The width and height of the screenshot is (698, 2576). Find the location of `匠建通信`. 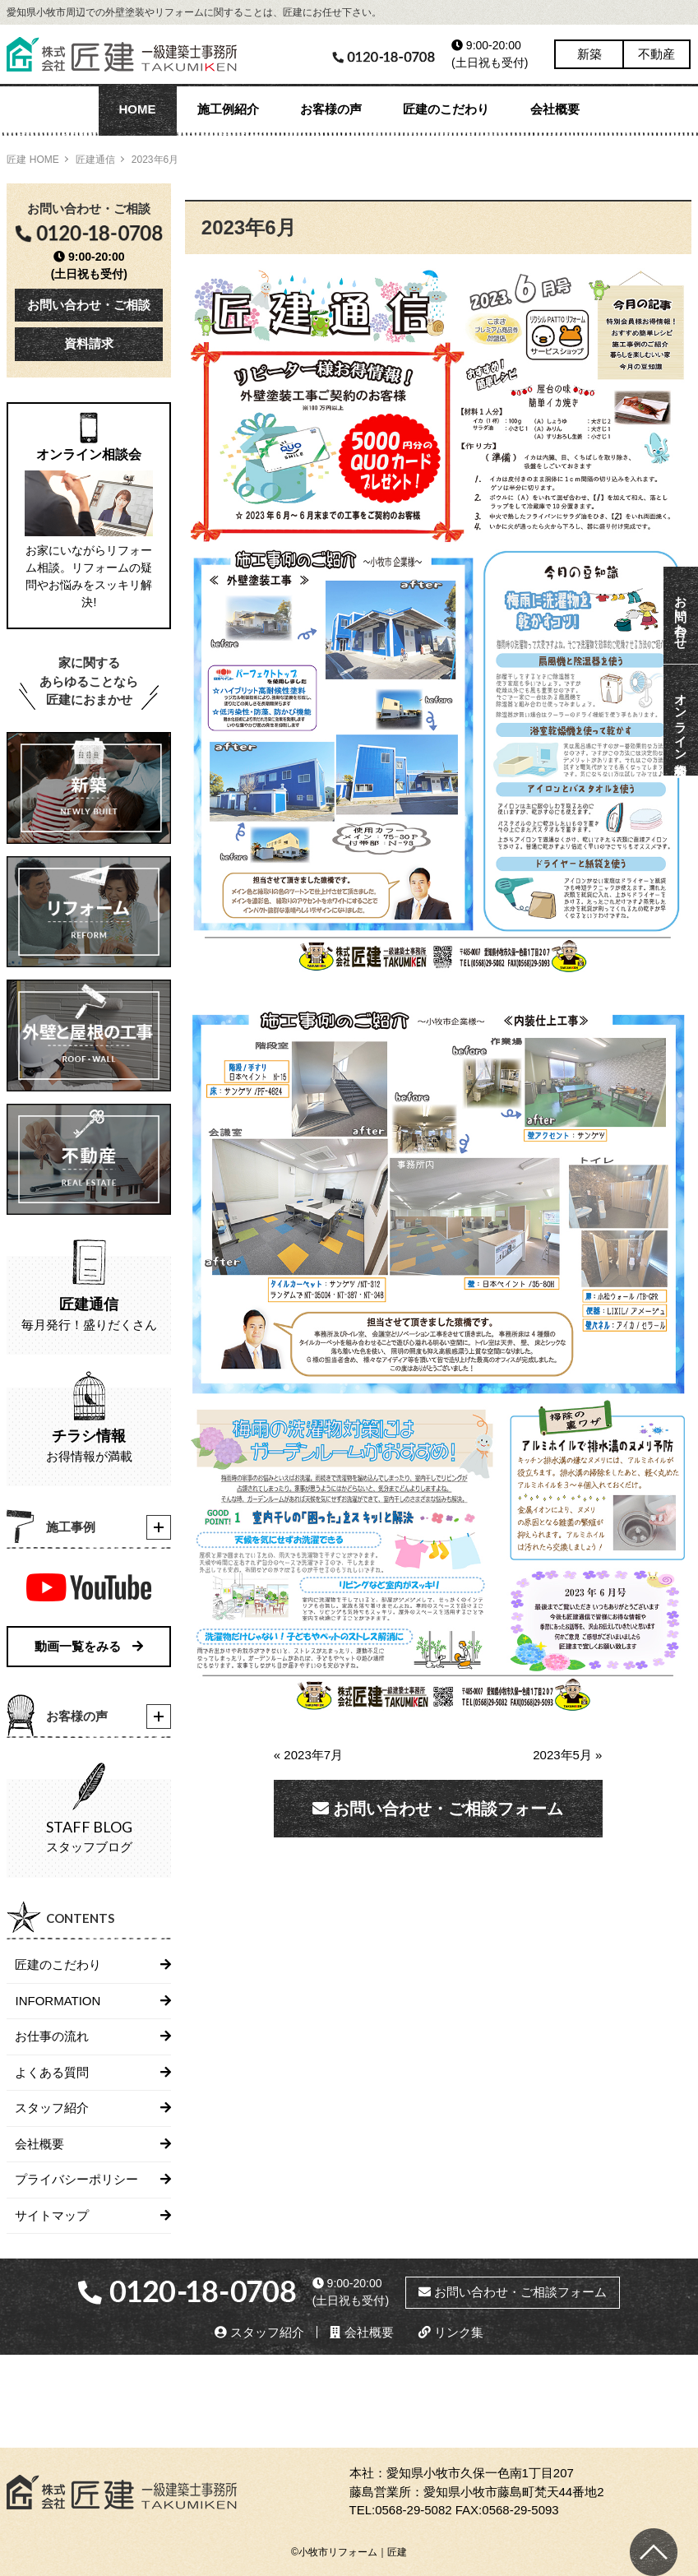

匠建通信 is located at coordinates (95, 159).